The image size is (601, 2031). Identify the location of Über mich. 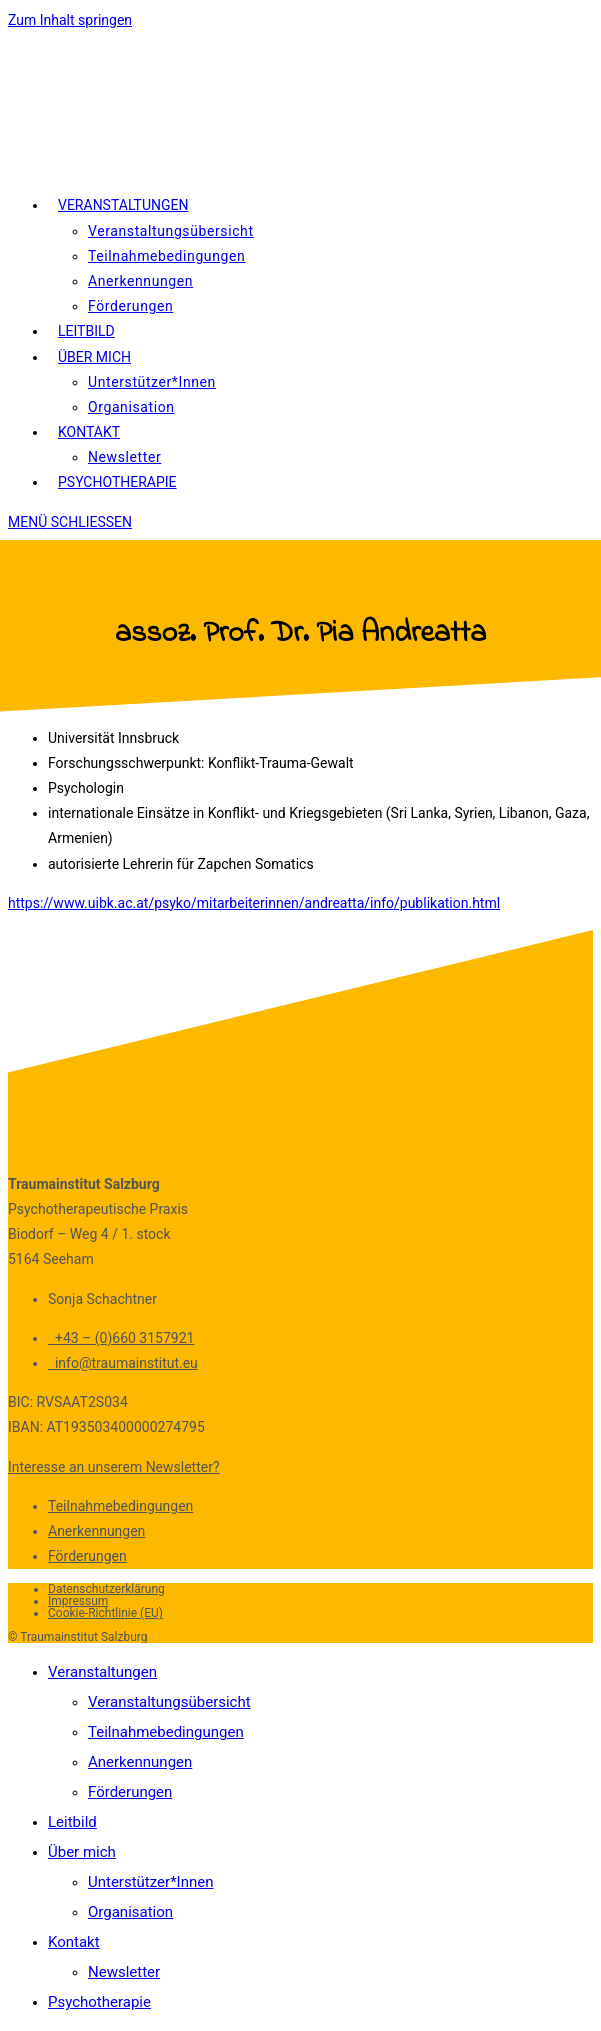
(82, 1852).